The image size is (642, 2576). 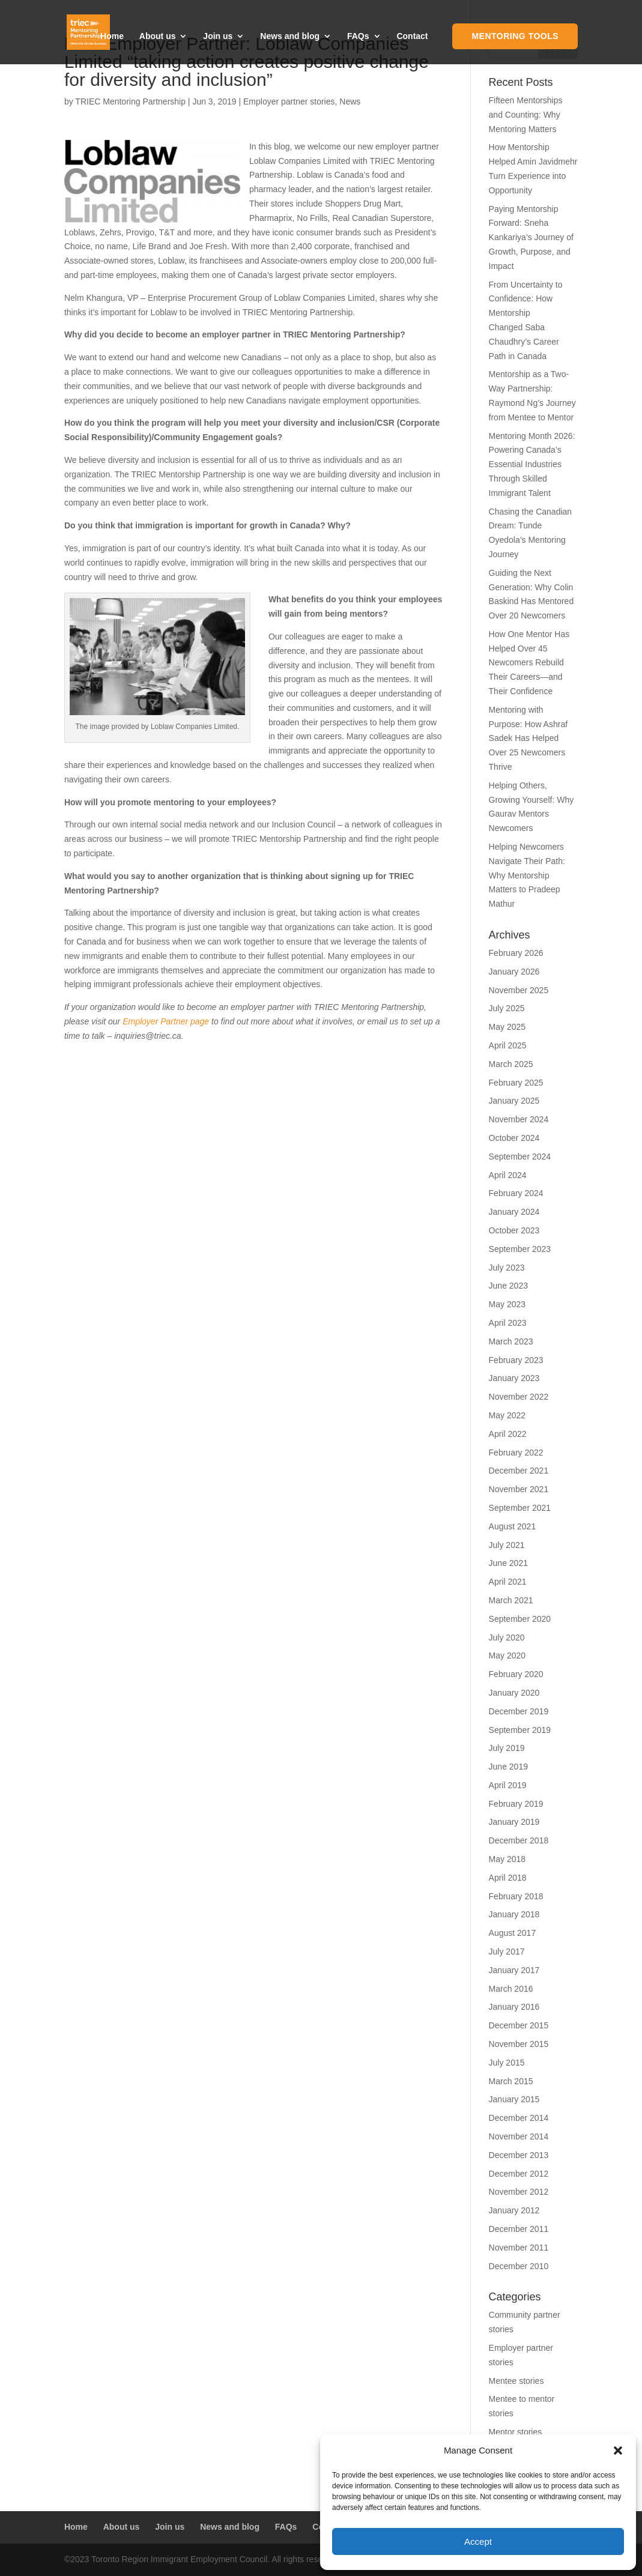 I want to click on December 2010, so click(x=519, y=2266).